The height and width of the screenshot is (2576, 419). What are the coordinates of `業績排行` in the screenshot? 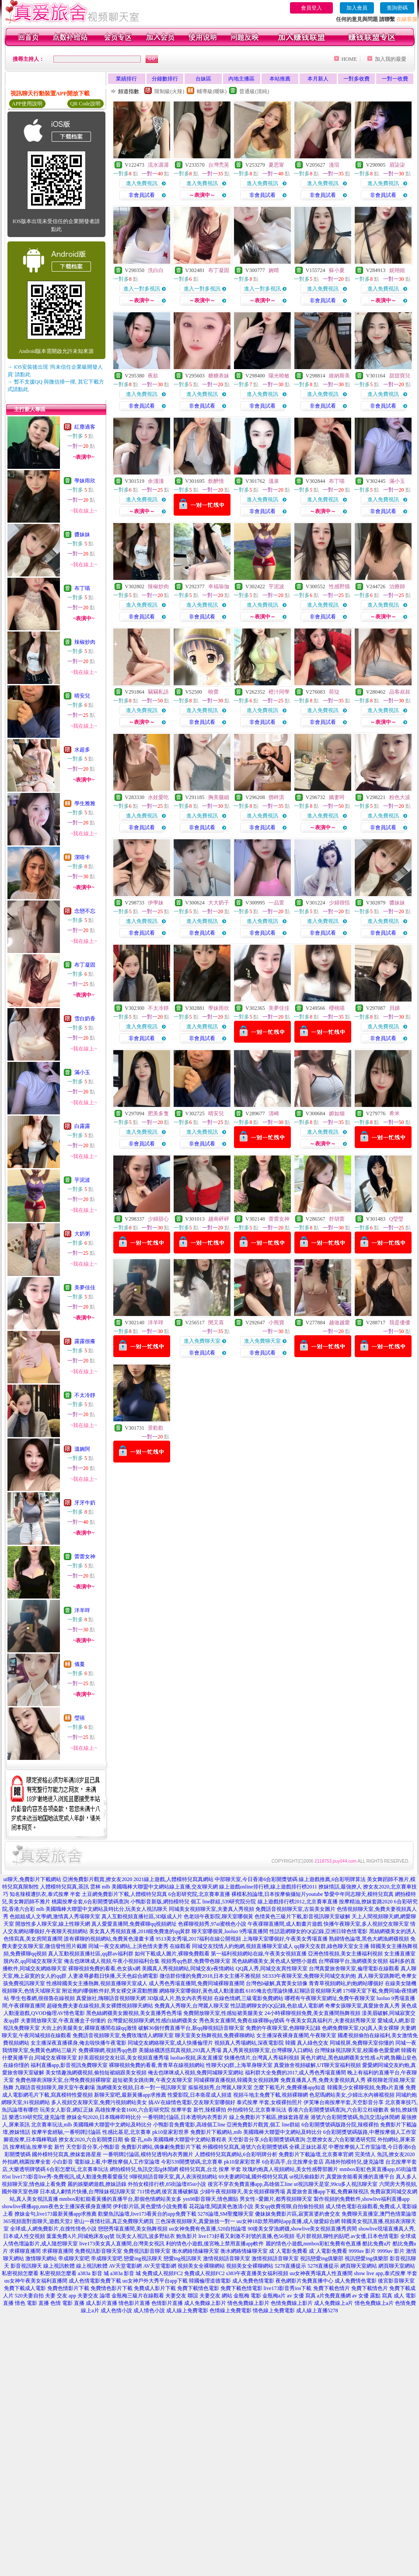 It's located at (126, 79).